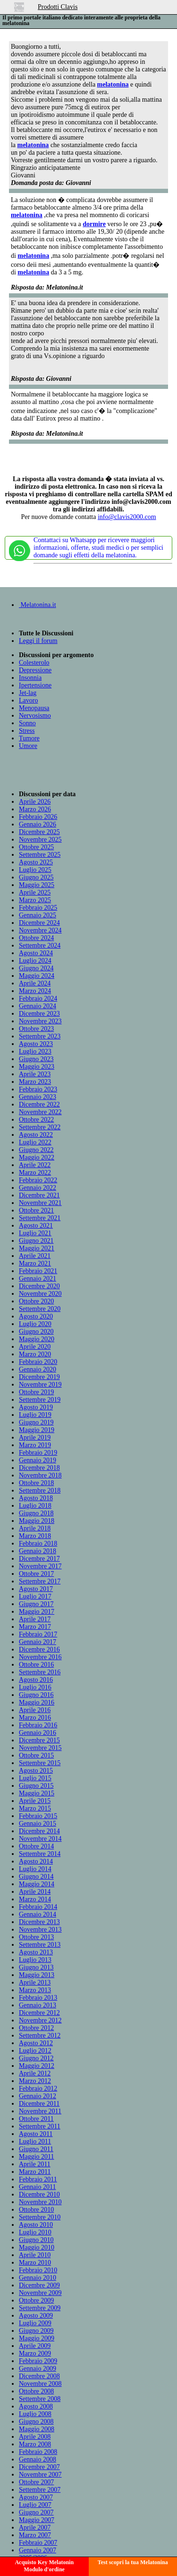 The height and width of the screenshot is (2576, 177). Describe the element at coordinates (38, 1634) in the screenshot. I see `Febbraio 2017` at that location.